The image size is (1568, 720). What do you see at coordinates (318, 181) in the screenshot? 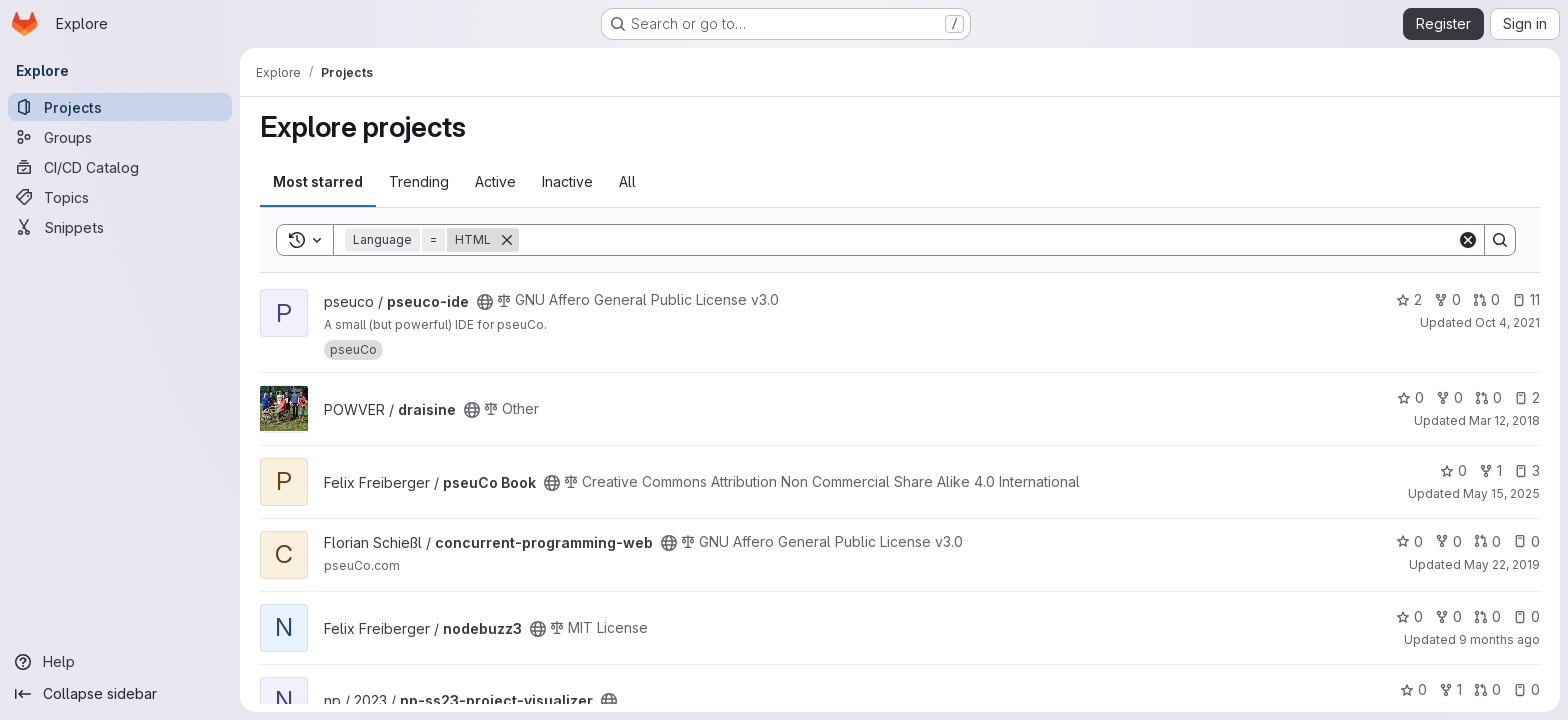
I see `Most starred [tab]` at bounding box center [318, 181].